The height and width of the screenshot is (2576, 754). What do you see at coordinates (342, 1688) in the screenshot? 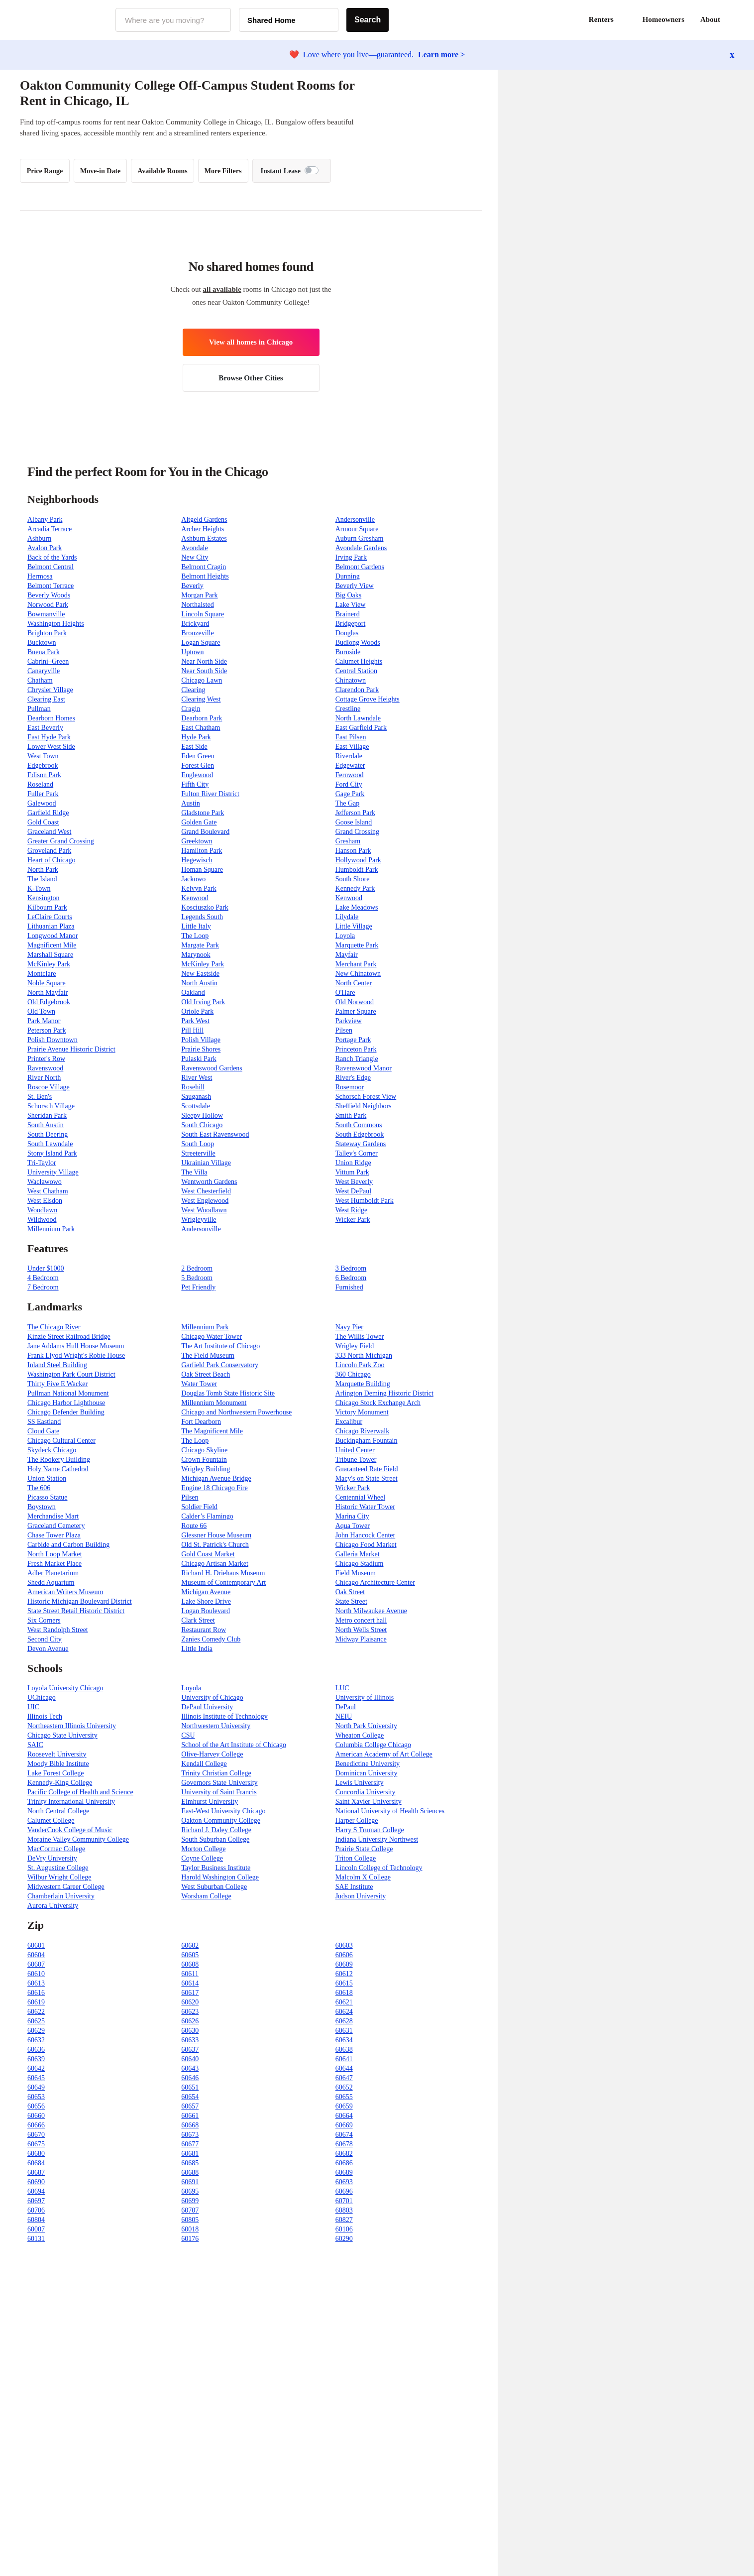
I see `LUC` at bounding box center [342, 1688].